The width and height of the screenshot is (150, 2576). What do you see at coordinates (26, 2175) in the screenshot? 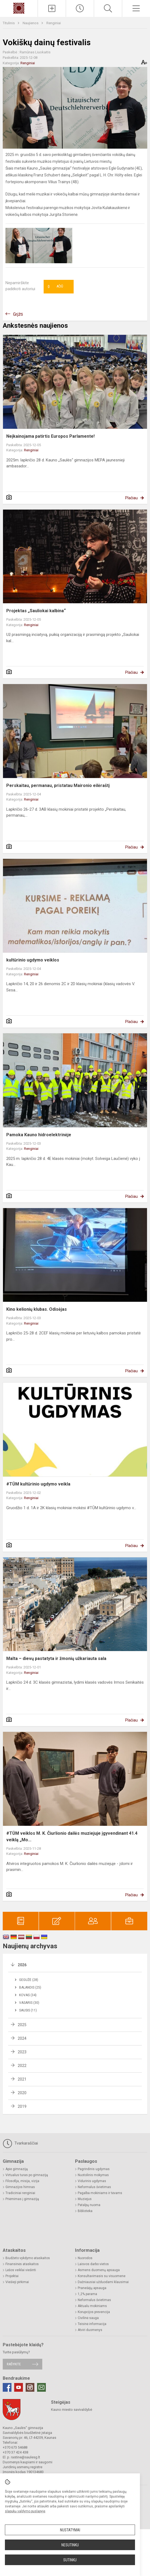
I see `Virtualus turas po gimnaziją` at bounding box center [26, 2175].